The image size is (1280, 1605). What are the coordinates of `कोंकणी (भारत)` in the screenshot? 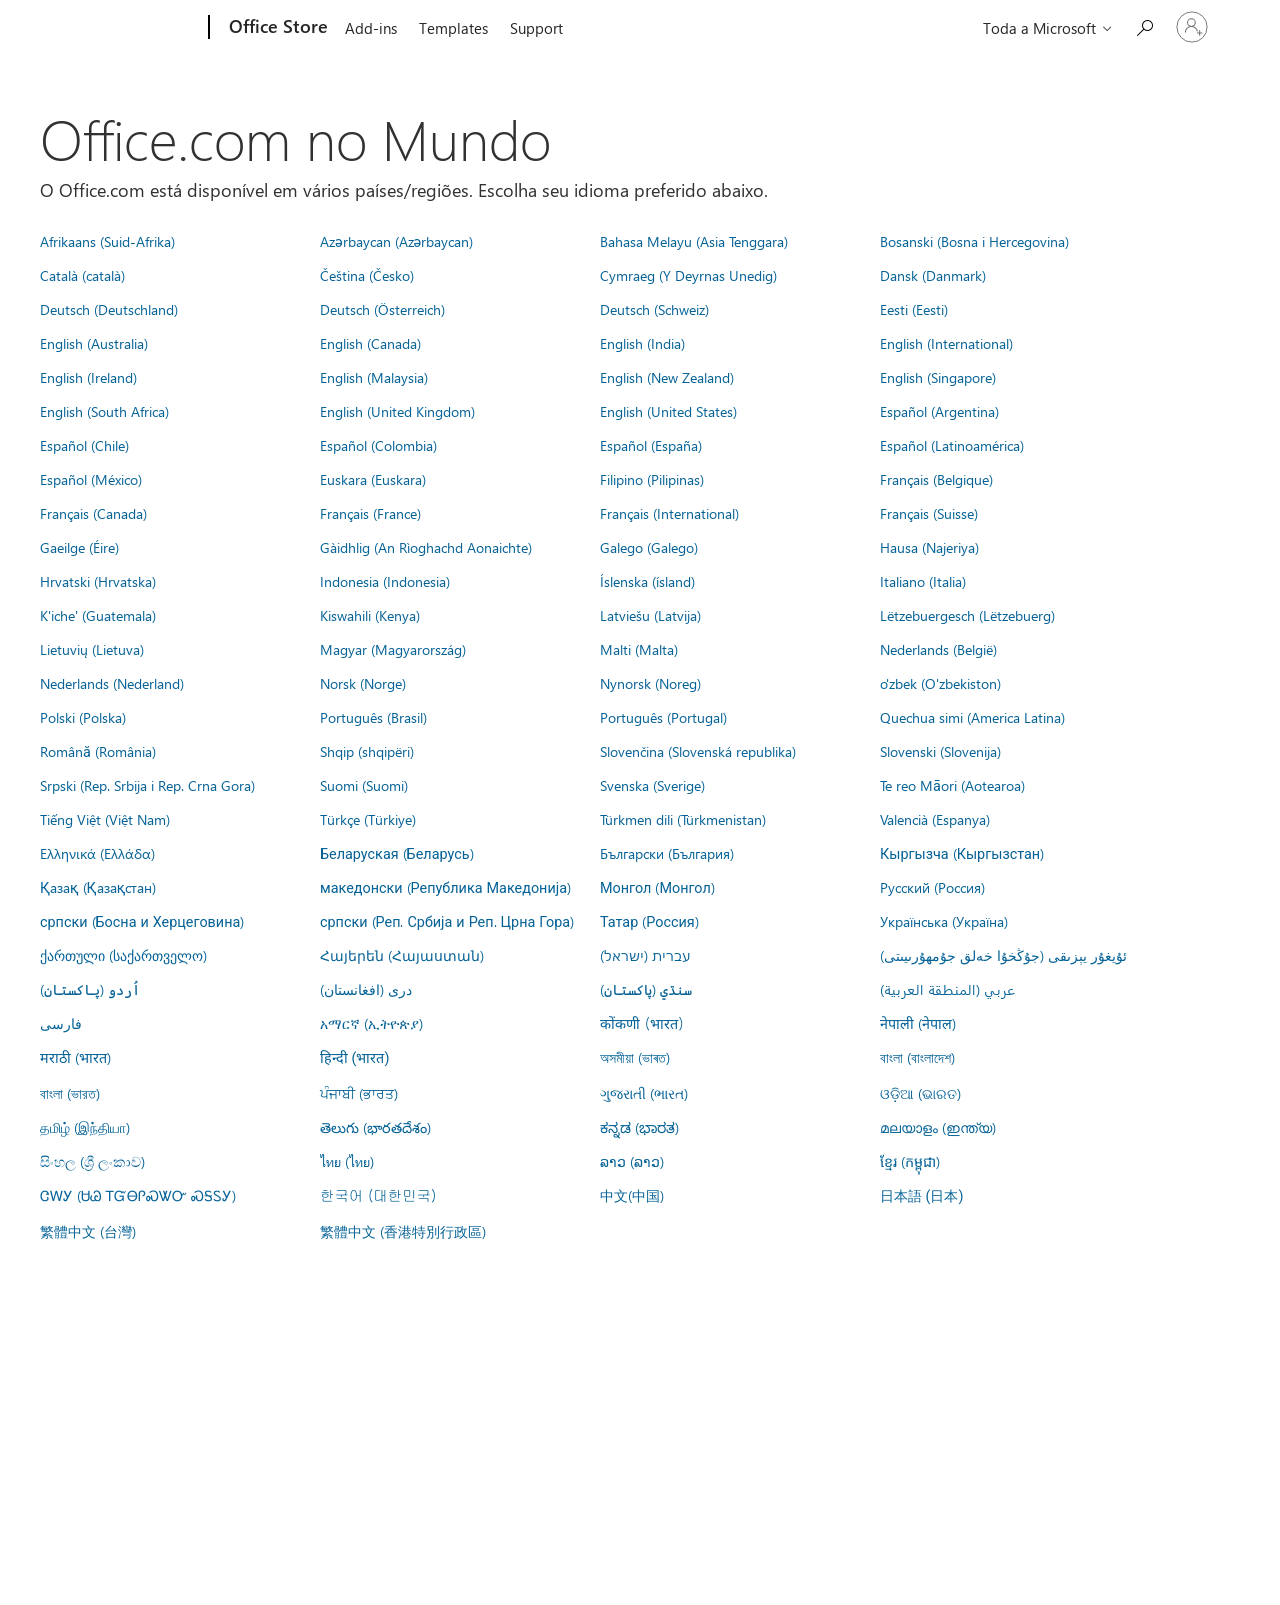 It's located at (642, 1023).